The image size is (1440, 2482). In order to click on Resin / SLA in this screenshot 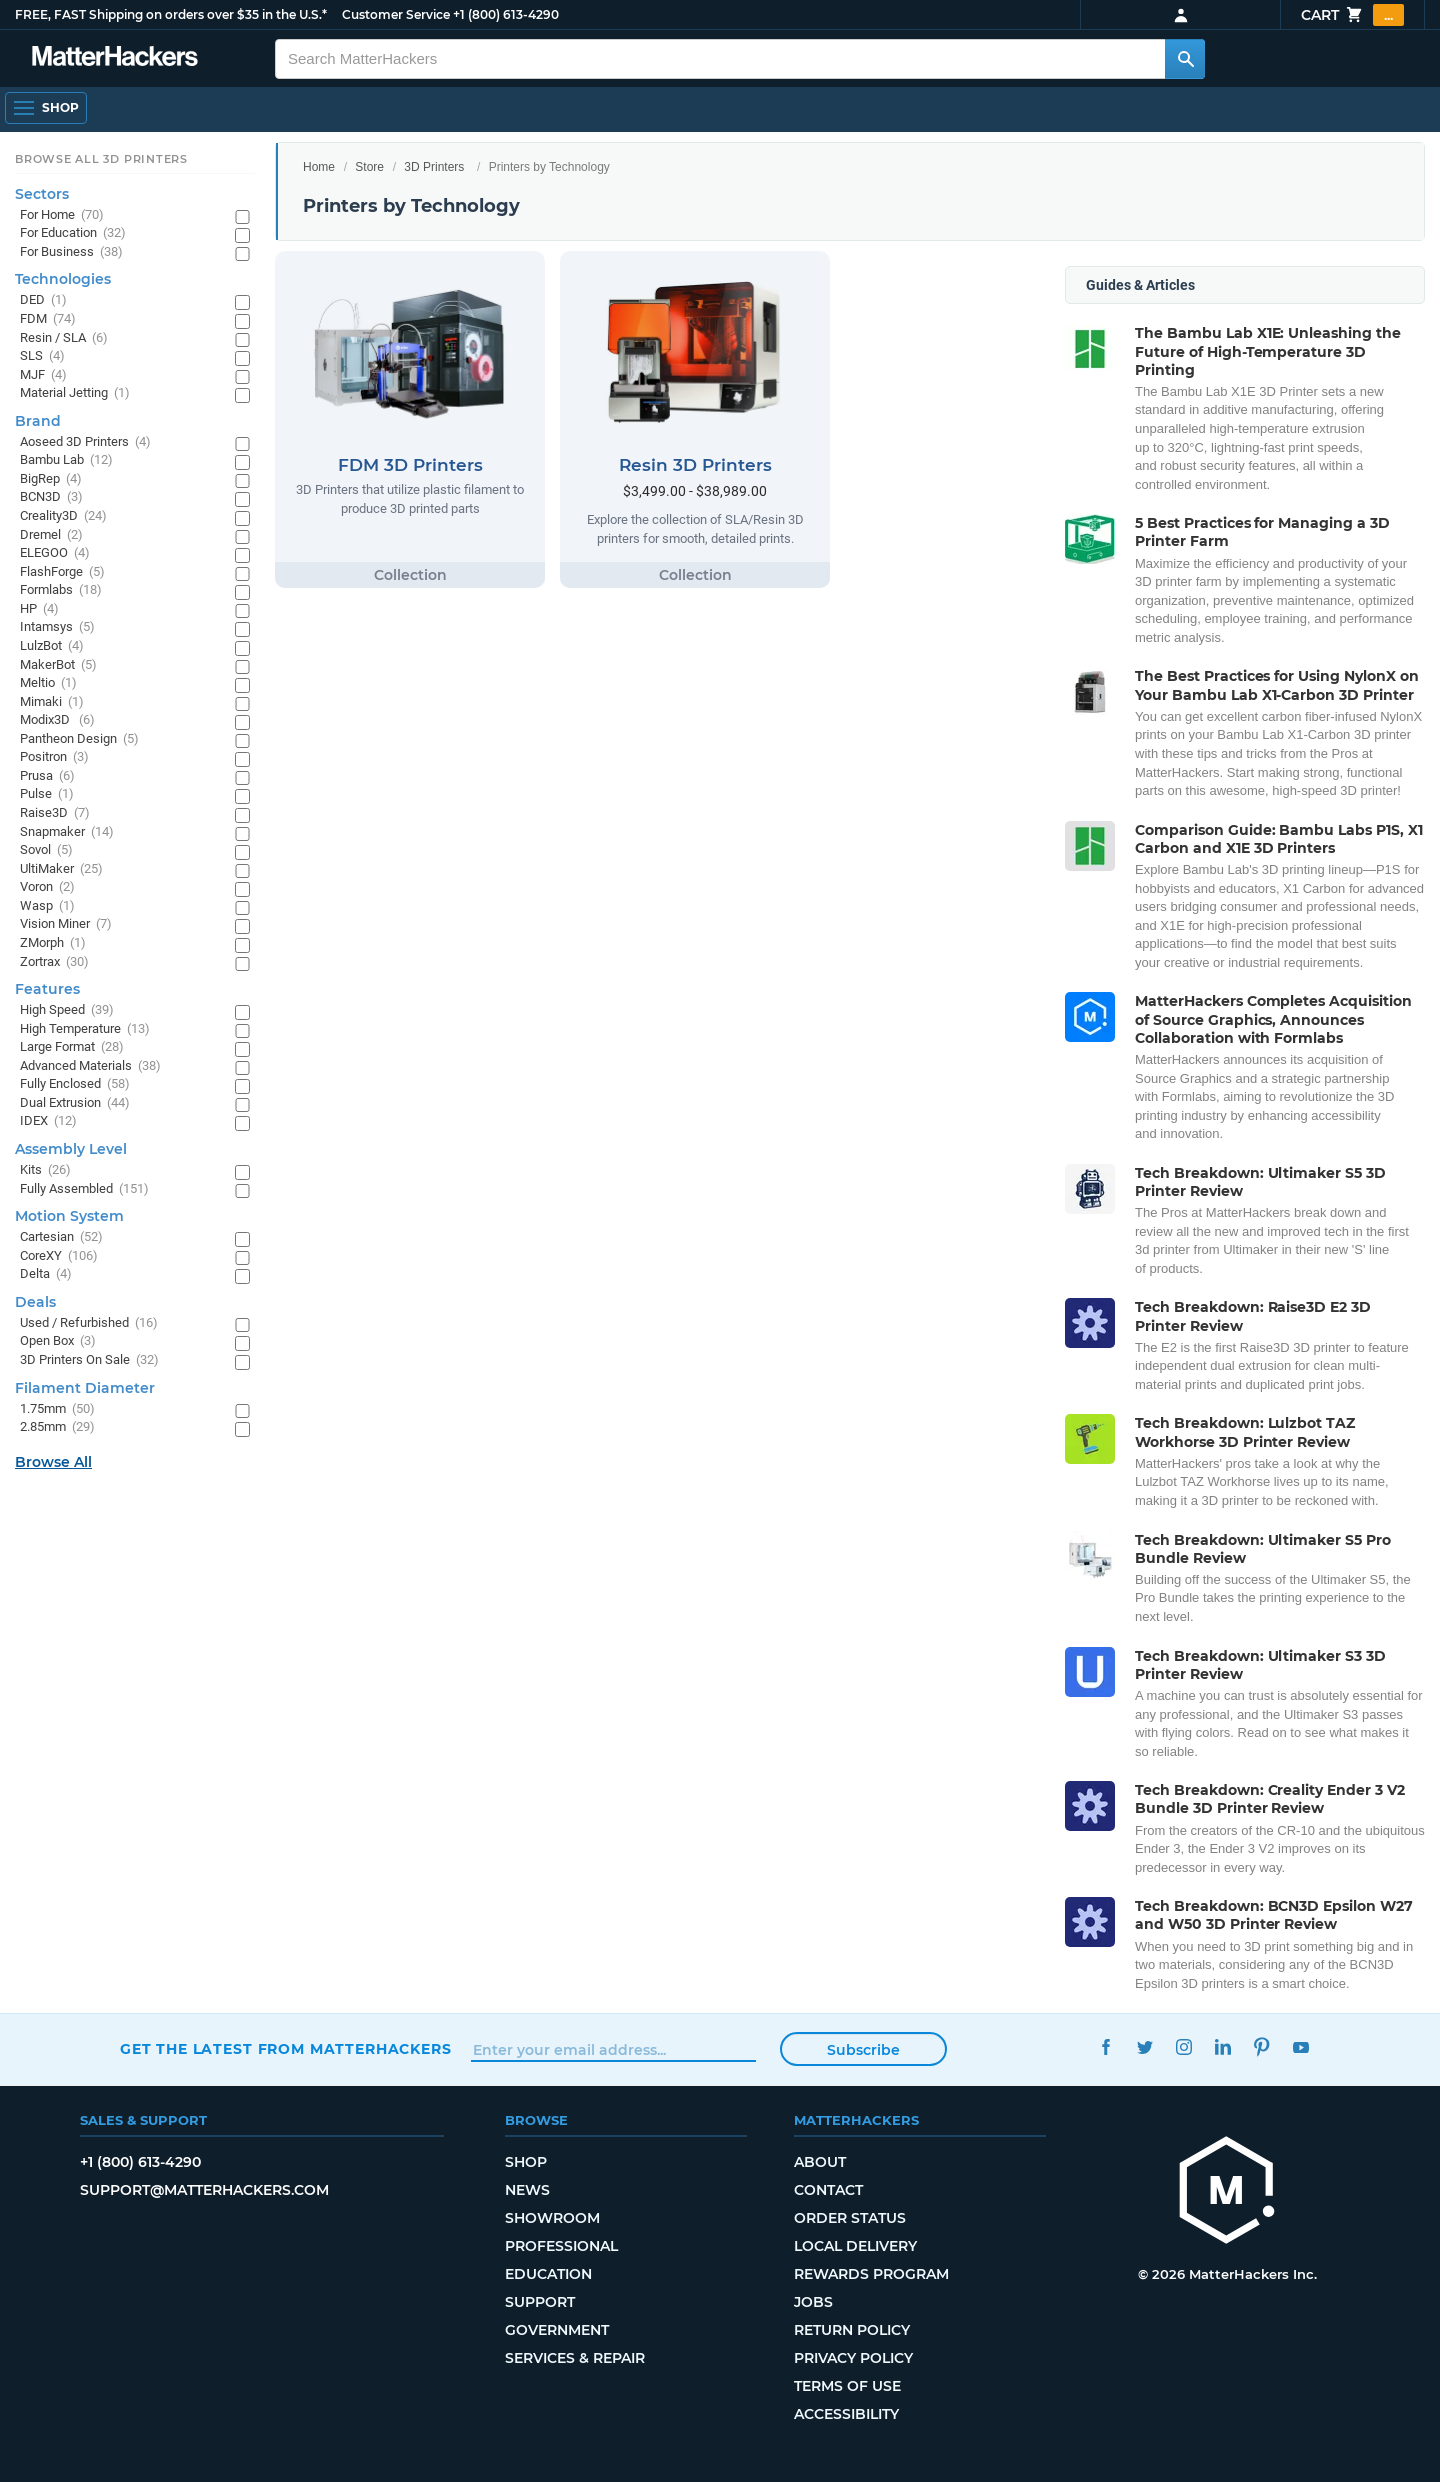, I will do `click(64, 338)`.